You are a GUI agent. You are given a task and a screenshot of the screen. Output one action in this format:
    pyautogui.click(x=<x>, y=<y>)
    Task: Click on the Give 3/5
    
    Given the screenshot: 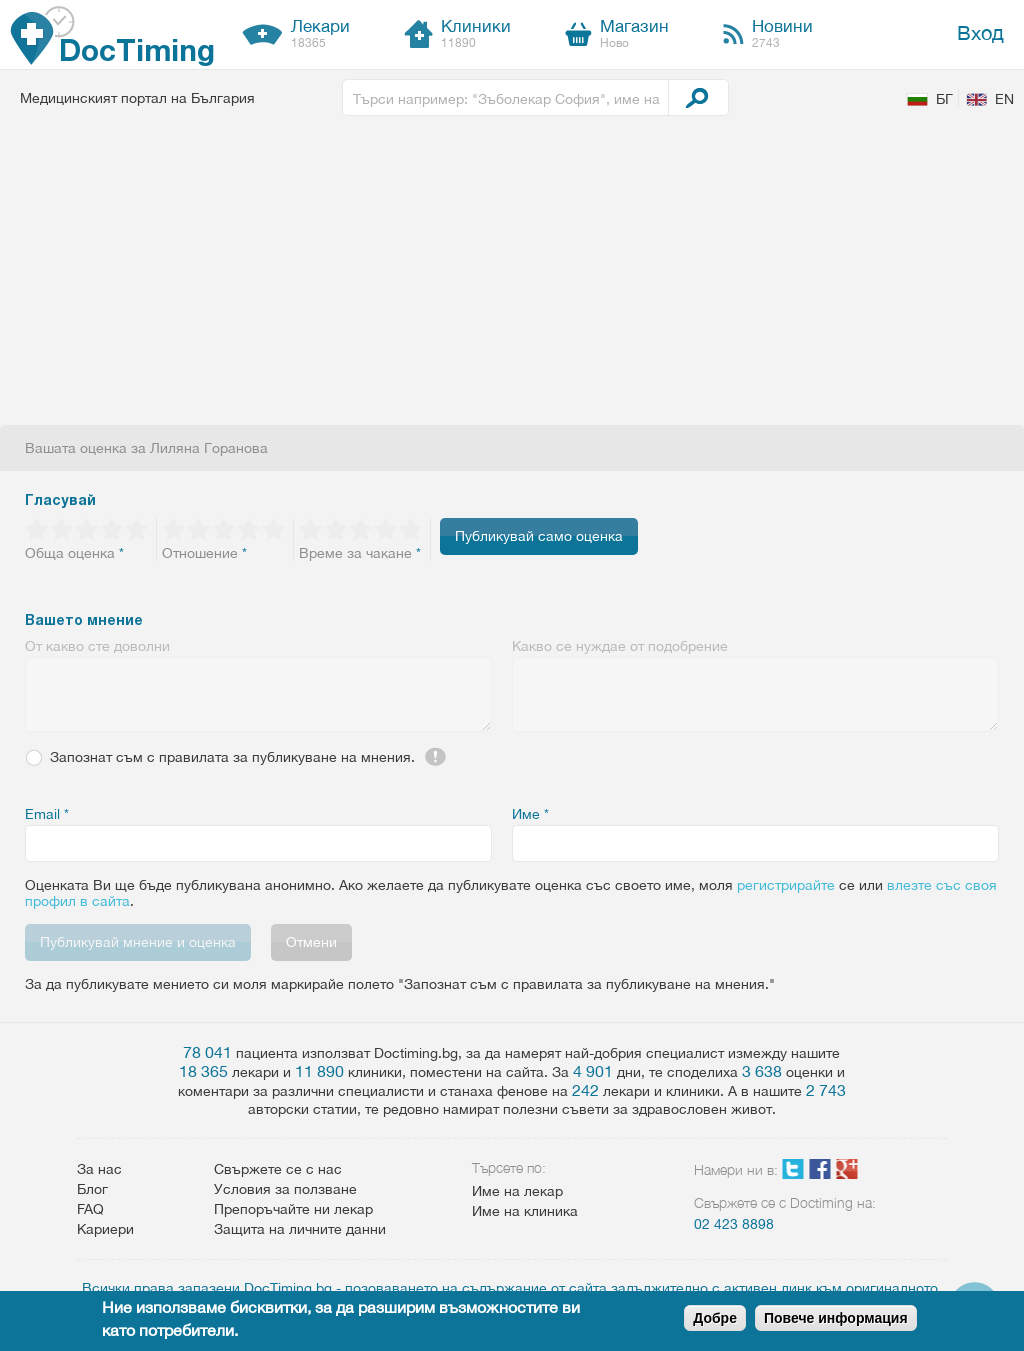 What is the action you would take?
    pyautogui.click(x=87, y=529)
    